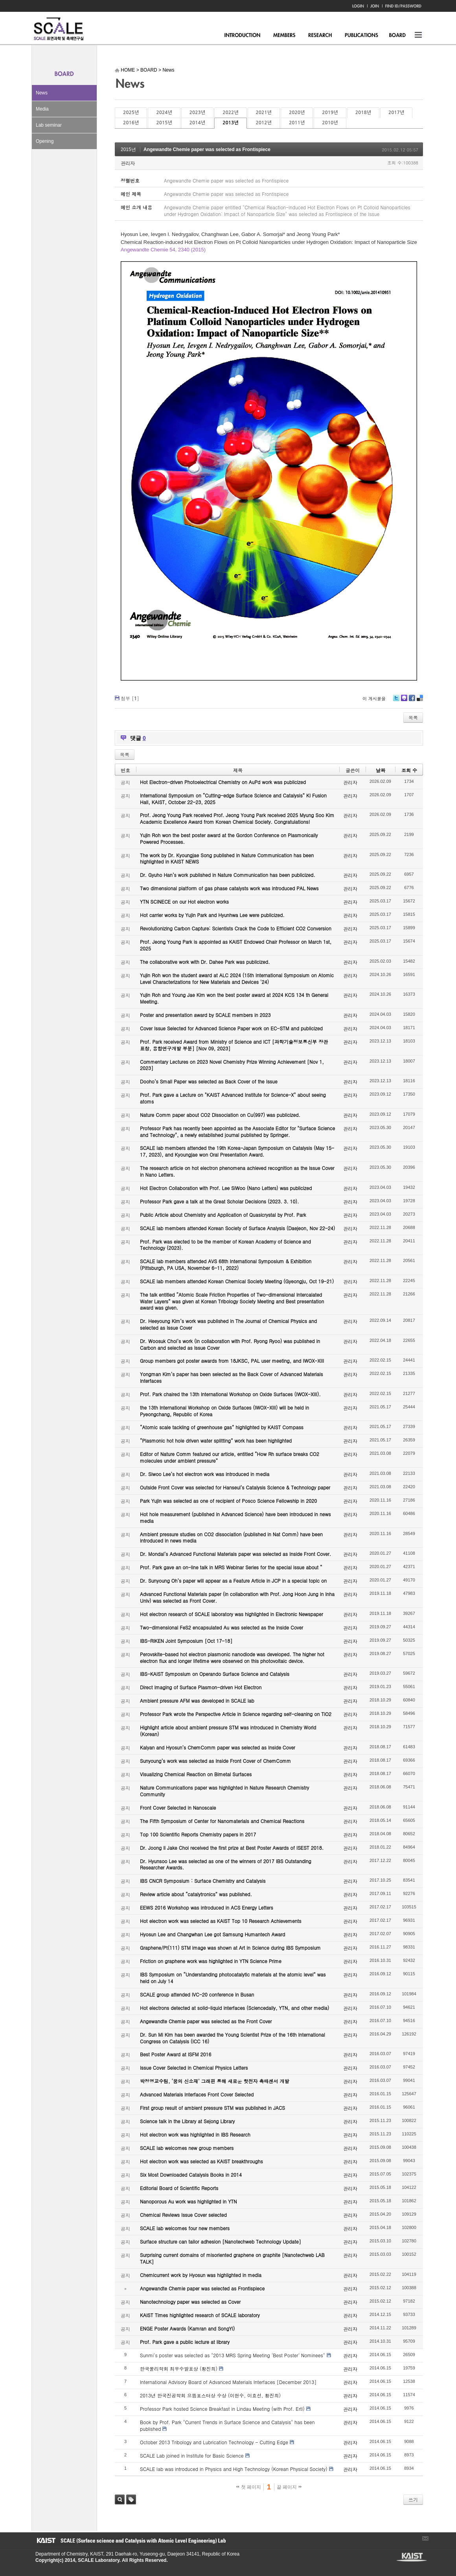  Describe the element at coordinates (233, 1977) in the screenshot. I see `IBS Symposium on “Understanding photocatalytic materials at the atomic level” was held on July 14` at that location.